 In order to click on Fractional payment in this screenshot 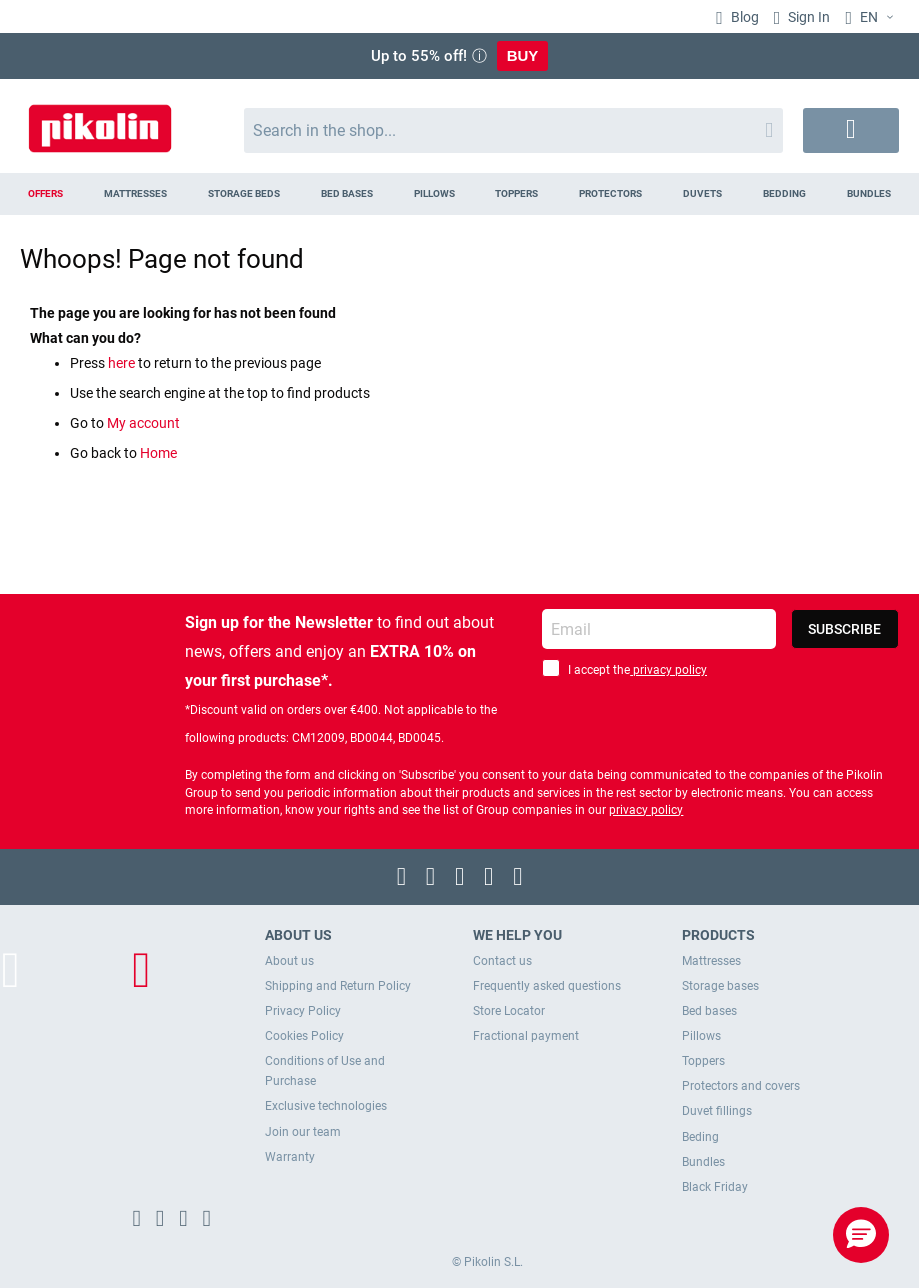, I will do `click(526, 1036)`.